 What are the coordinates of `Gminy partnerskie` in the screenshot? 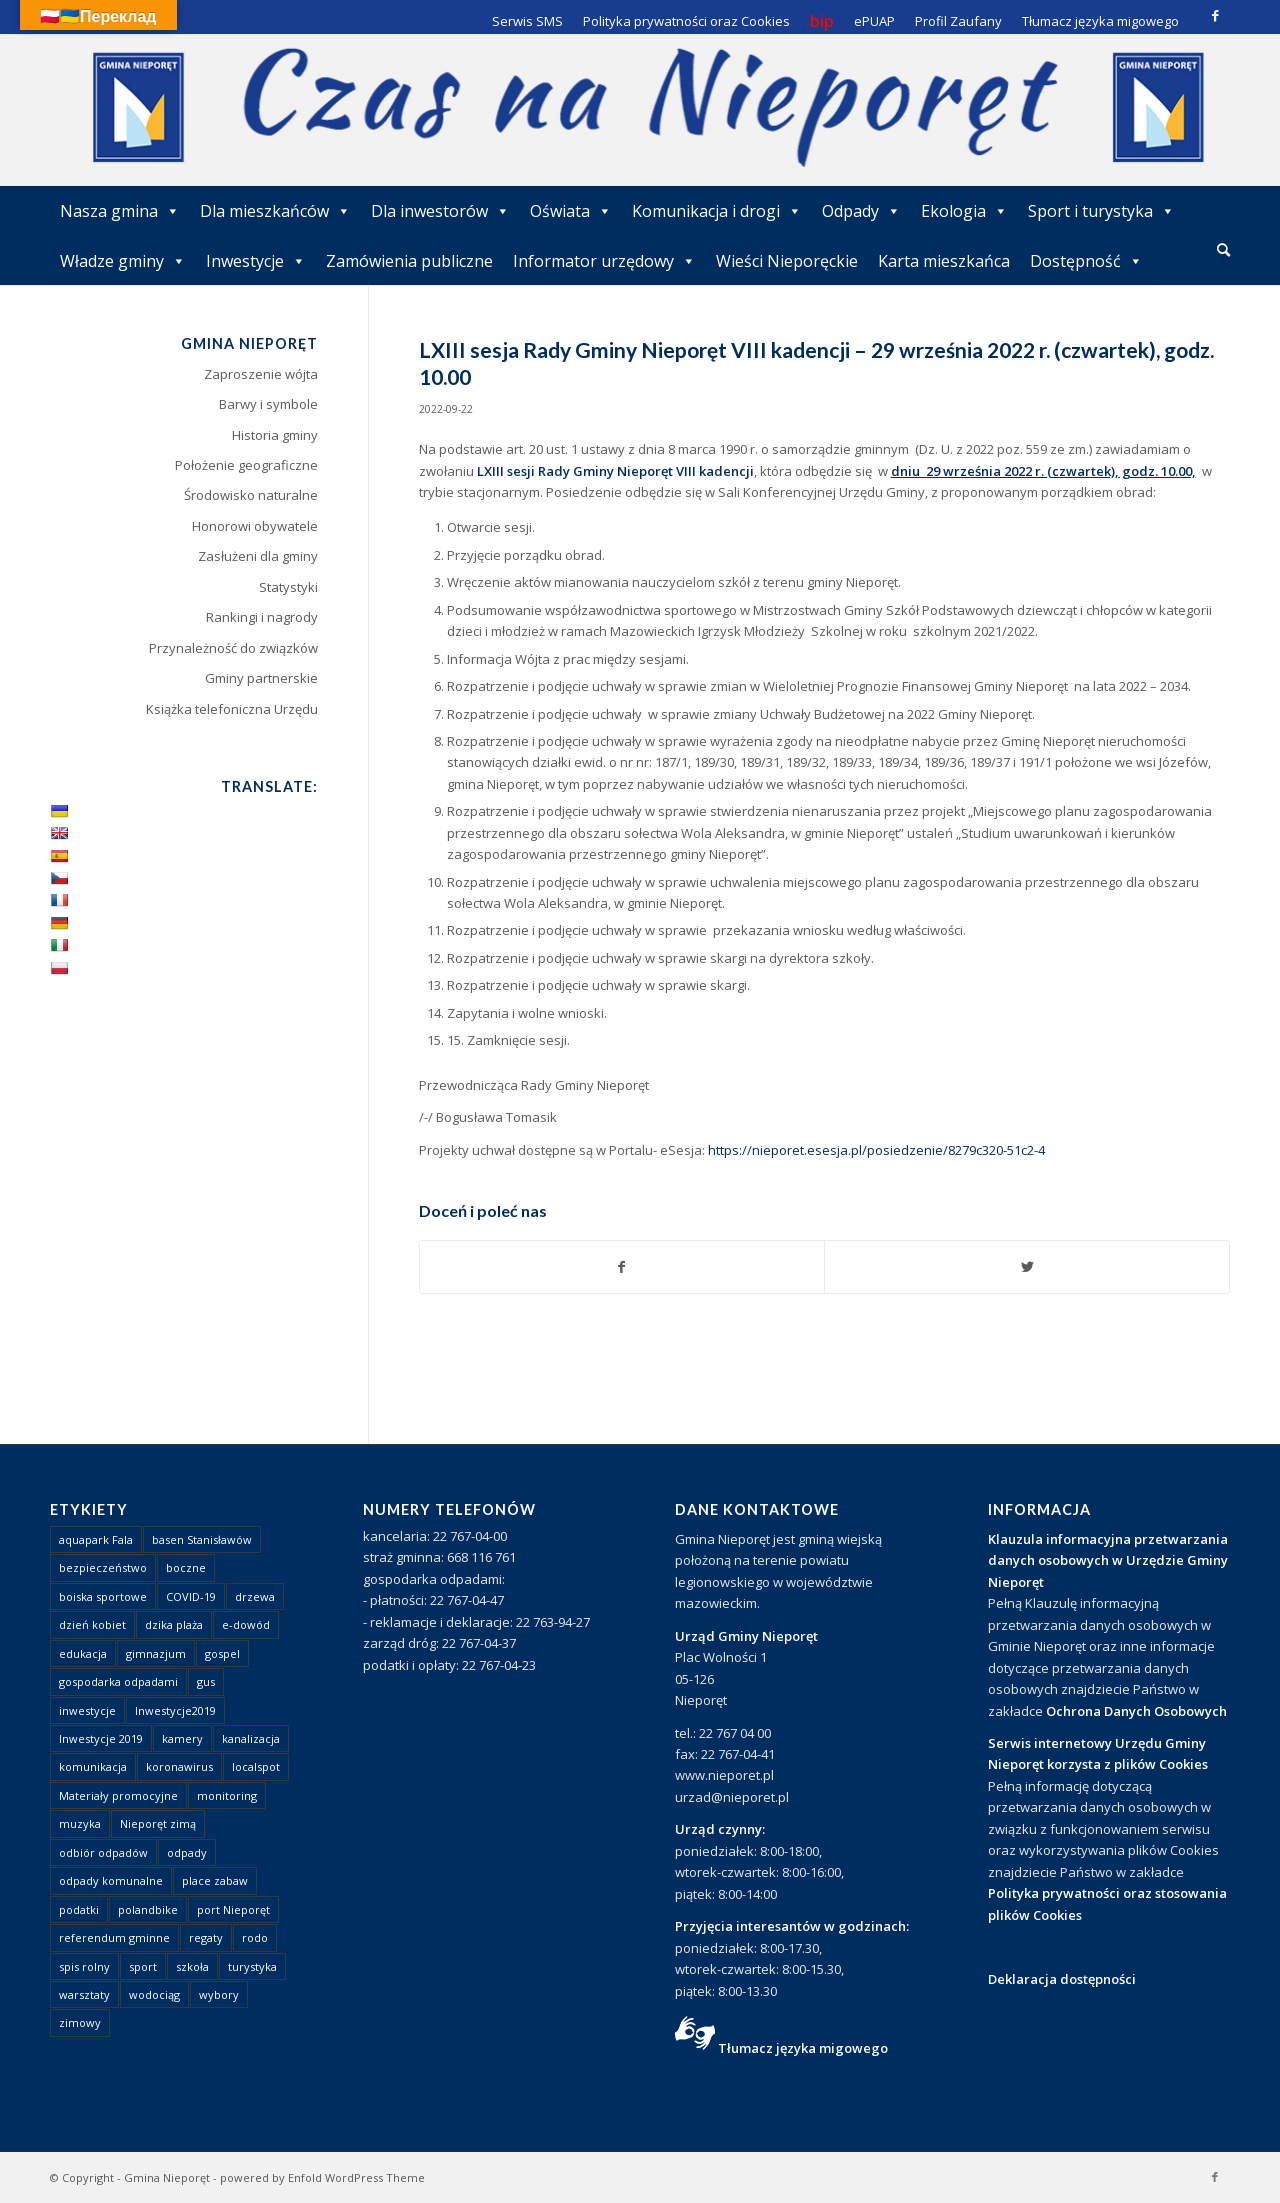 It's located at (261, 678).